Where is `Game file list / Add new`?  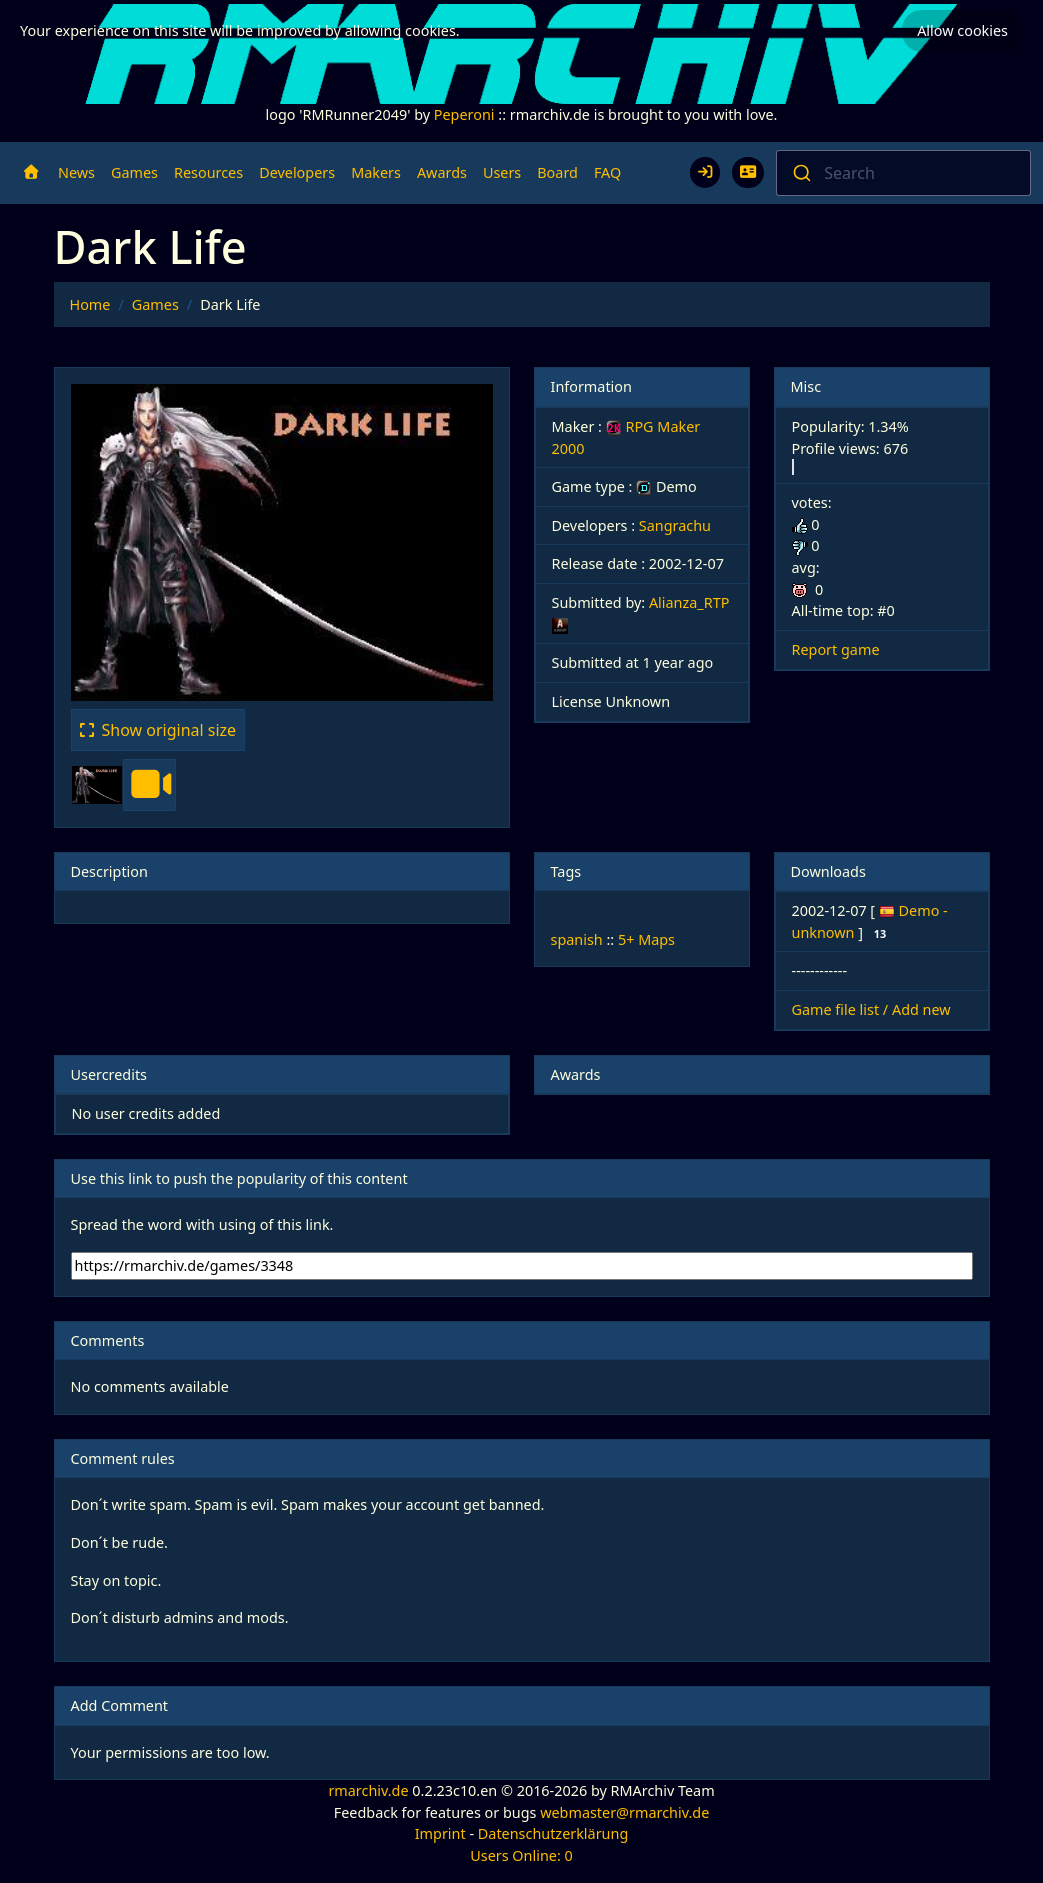
Game file list / Add new is located at coordinates (871, 1009).